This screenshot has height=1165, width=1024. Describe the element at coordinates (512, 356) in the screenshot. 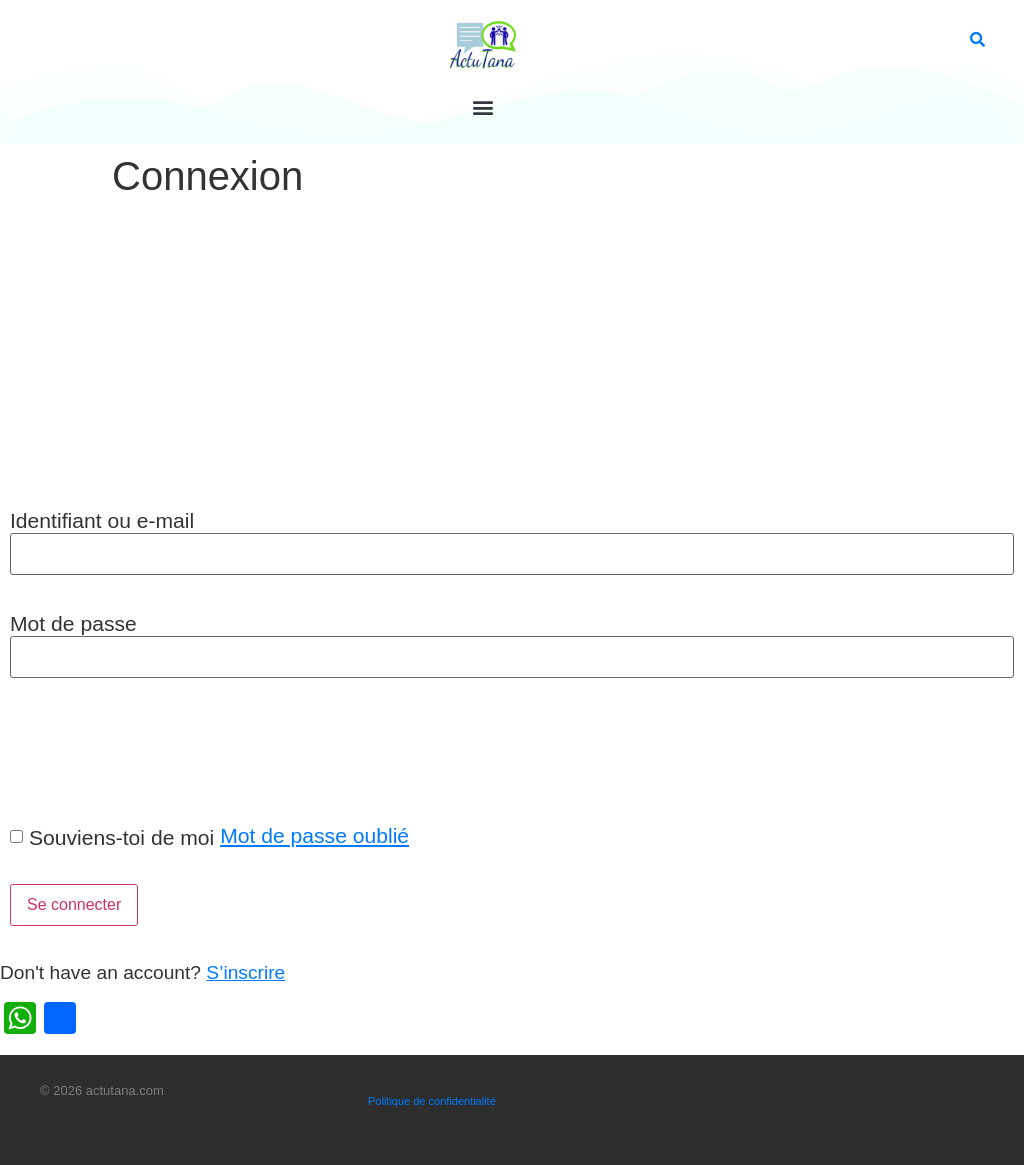

I see `[Advertisement]` at that location.